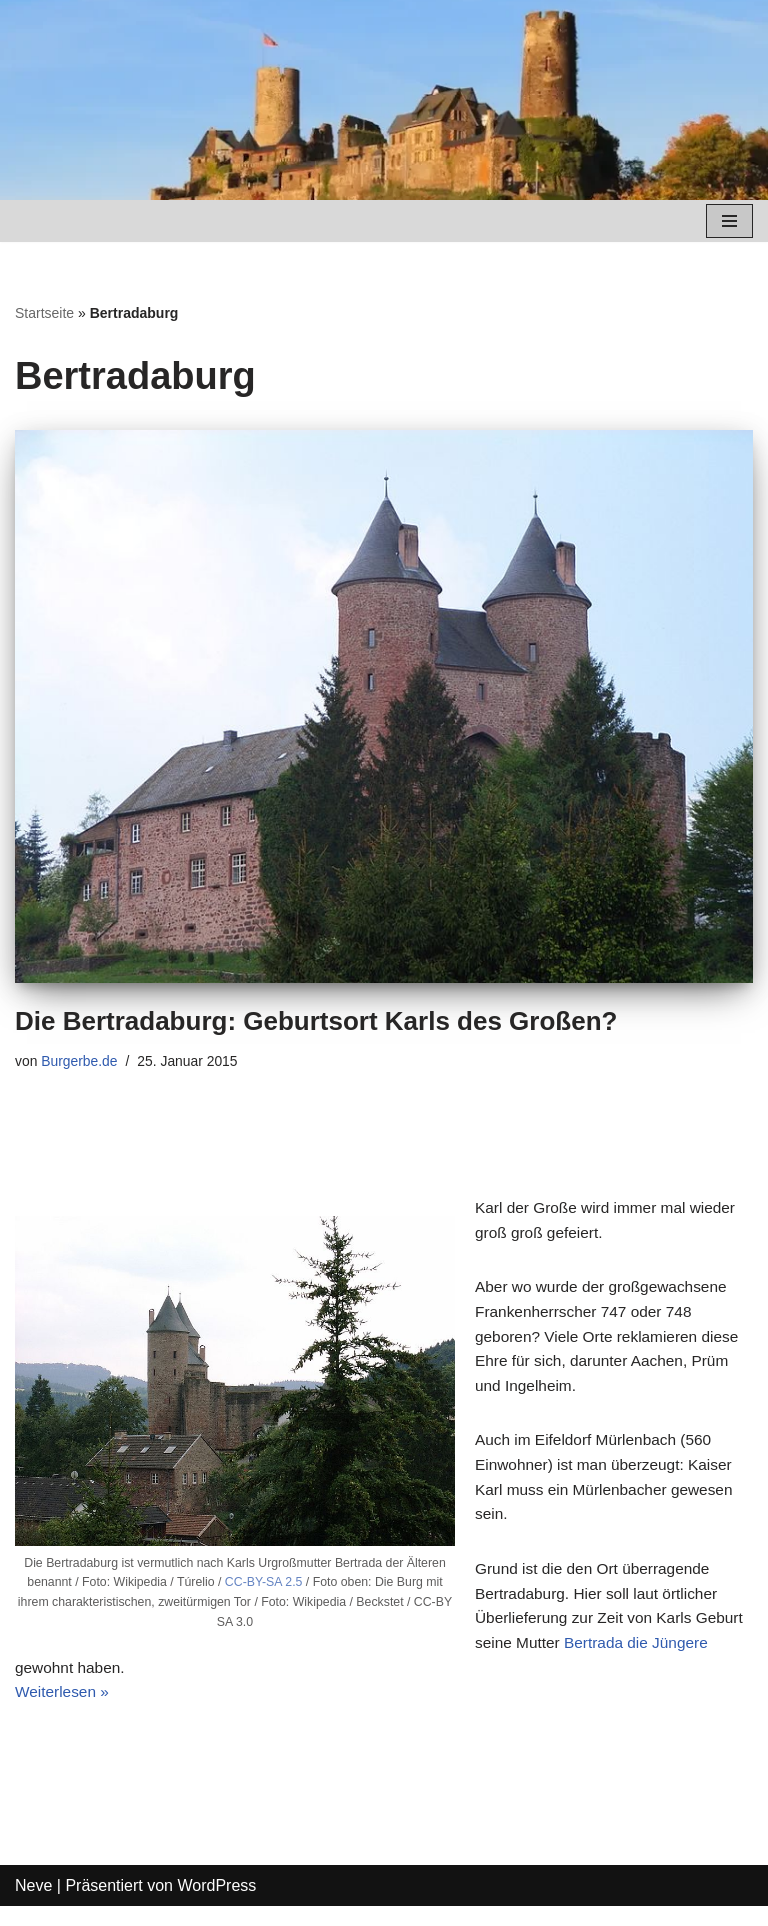 This screenshot has height=1926, width=768. What do you see at coordinates (729, 221) in the screenshot?
I see `[Navigations-Menü]` at bounding box center [729, 221].